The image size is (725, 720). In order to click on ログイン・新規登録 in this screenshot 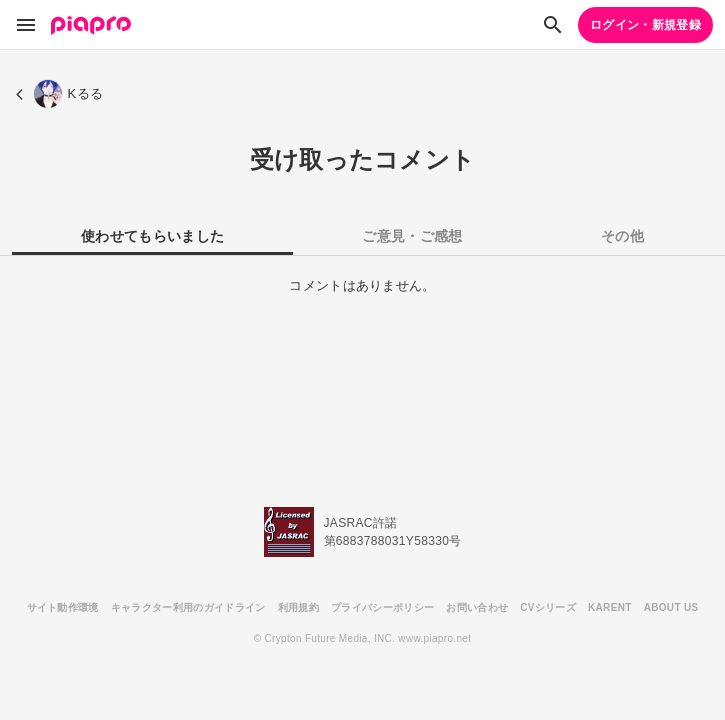, I will do `click(645, 25)`.